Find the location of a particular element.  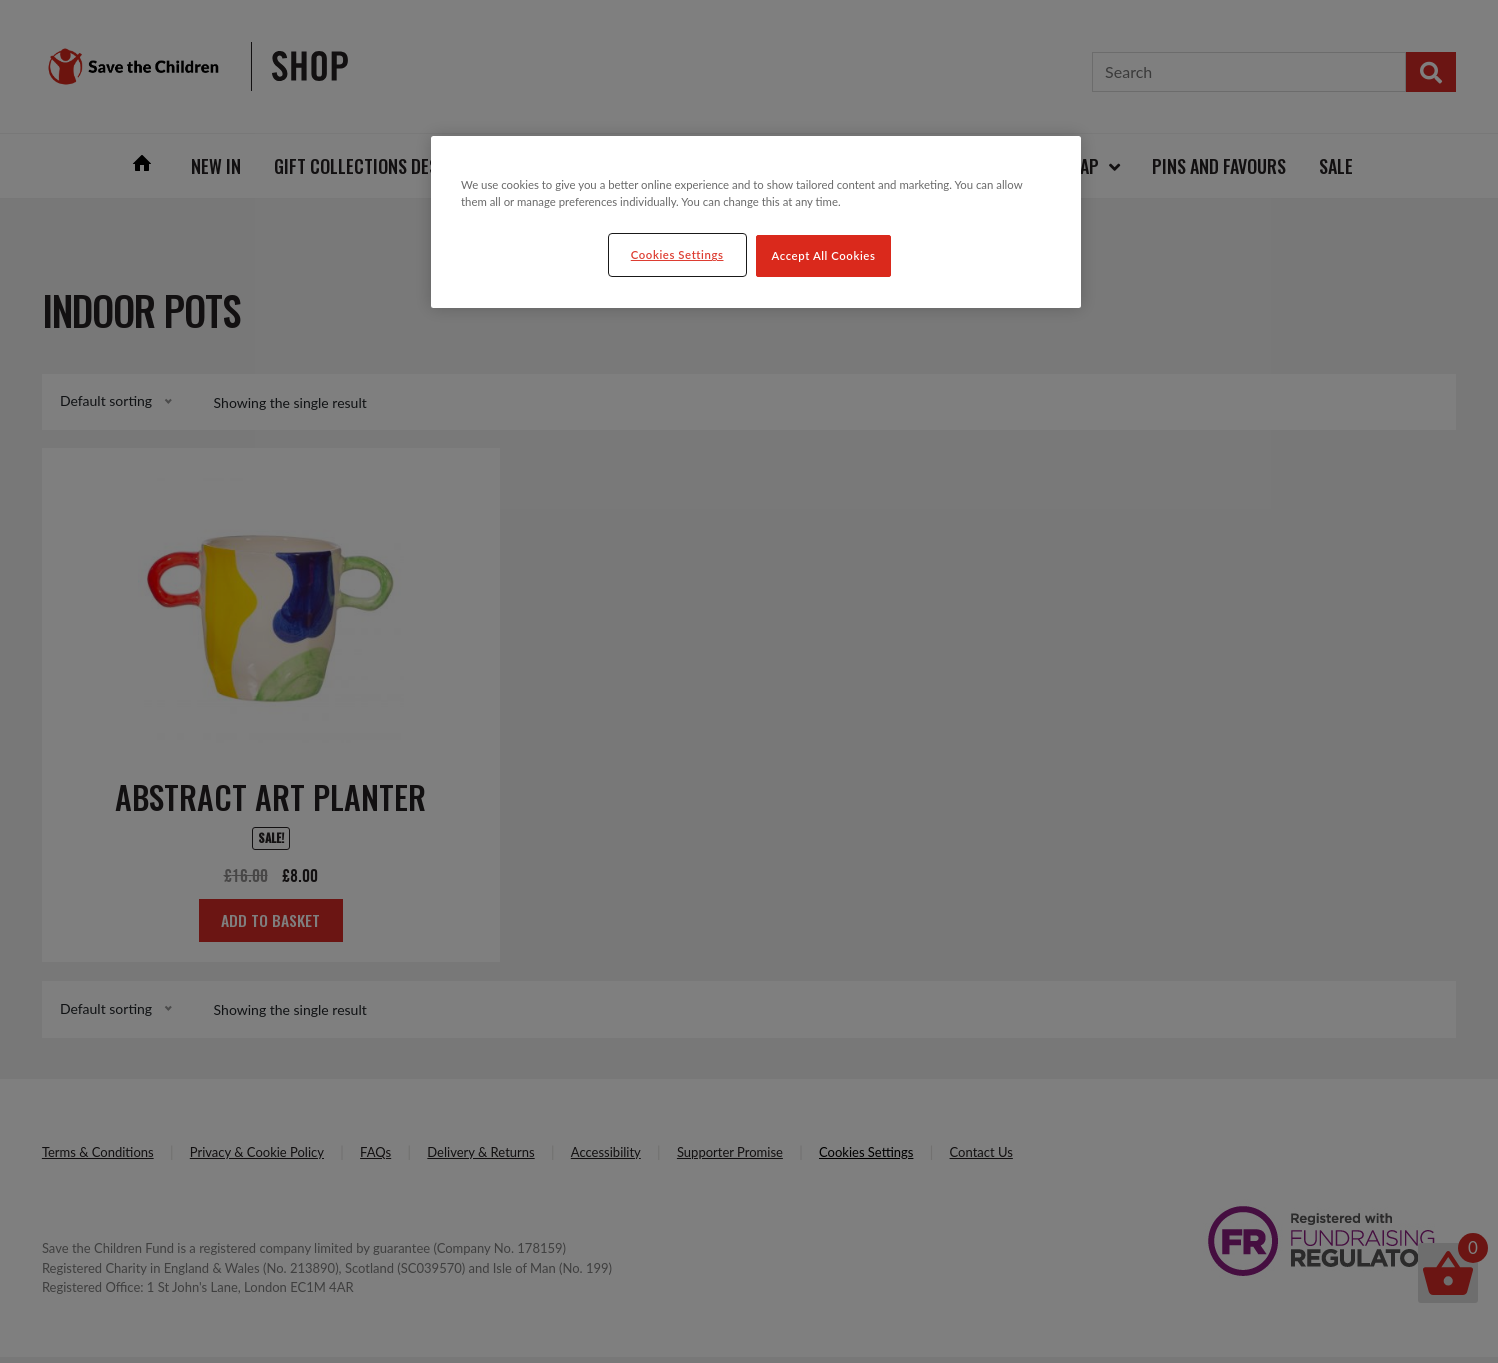

Cookies Settings [Cookies Settings, Opens the preference center dialog] is located at coordinates (677, 254).